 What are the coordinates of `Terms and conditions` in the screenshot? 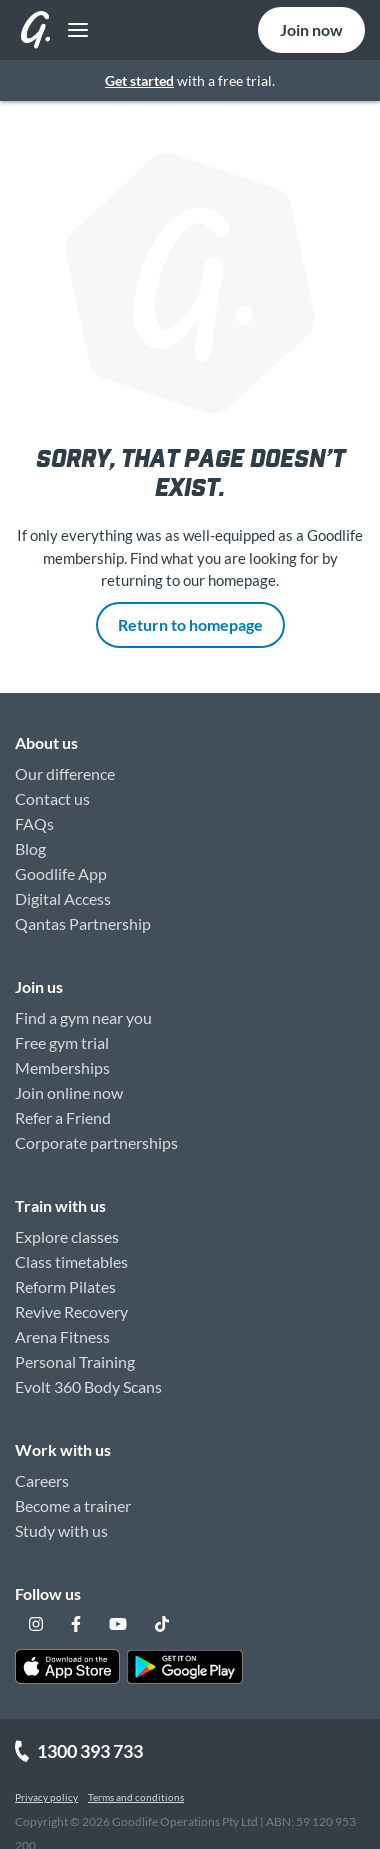 It's located at (136, 1797).